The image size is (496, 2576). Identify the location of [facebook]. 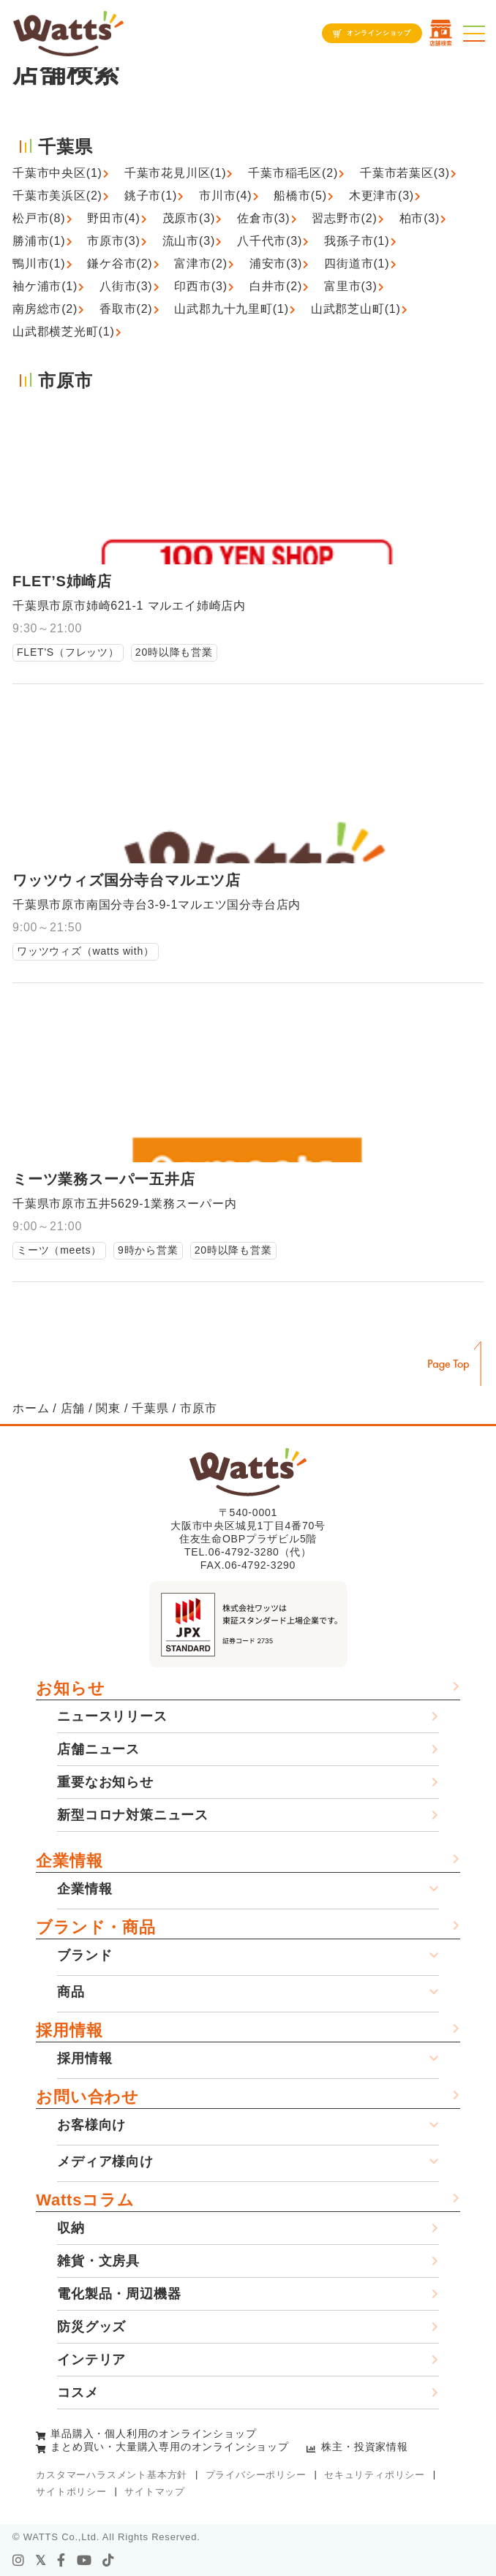
(61, 2560).